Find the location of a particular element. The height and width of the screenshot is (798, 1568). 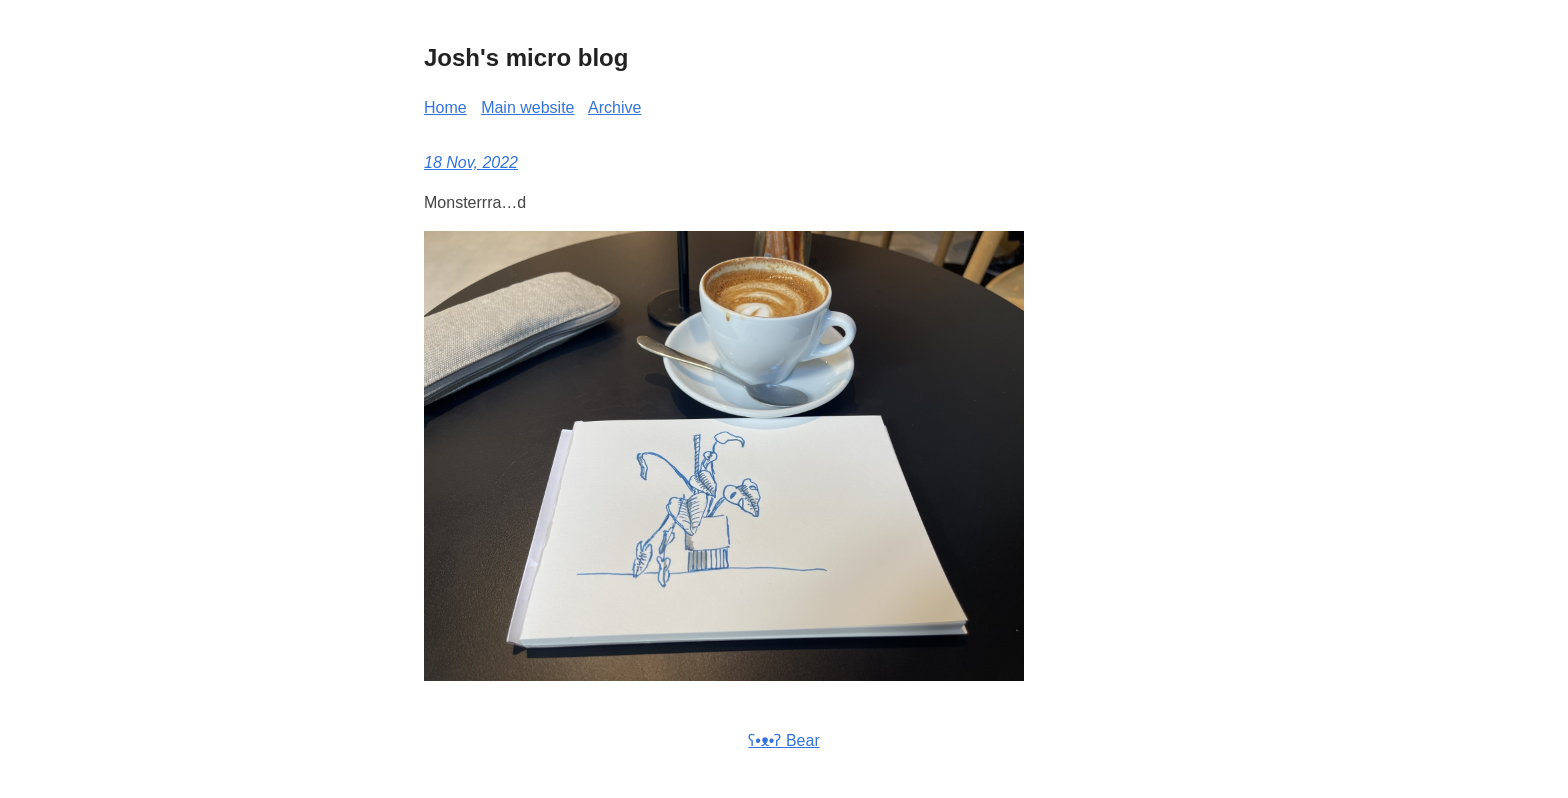

Home is located at coordinates (445, 107).